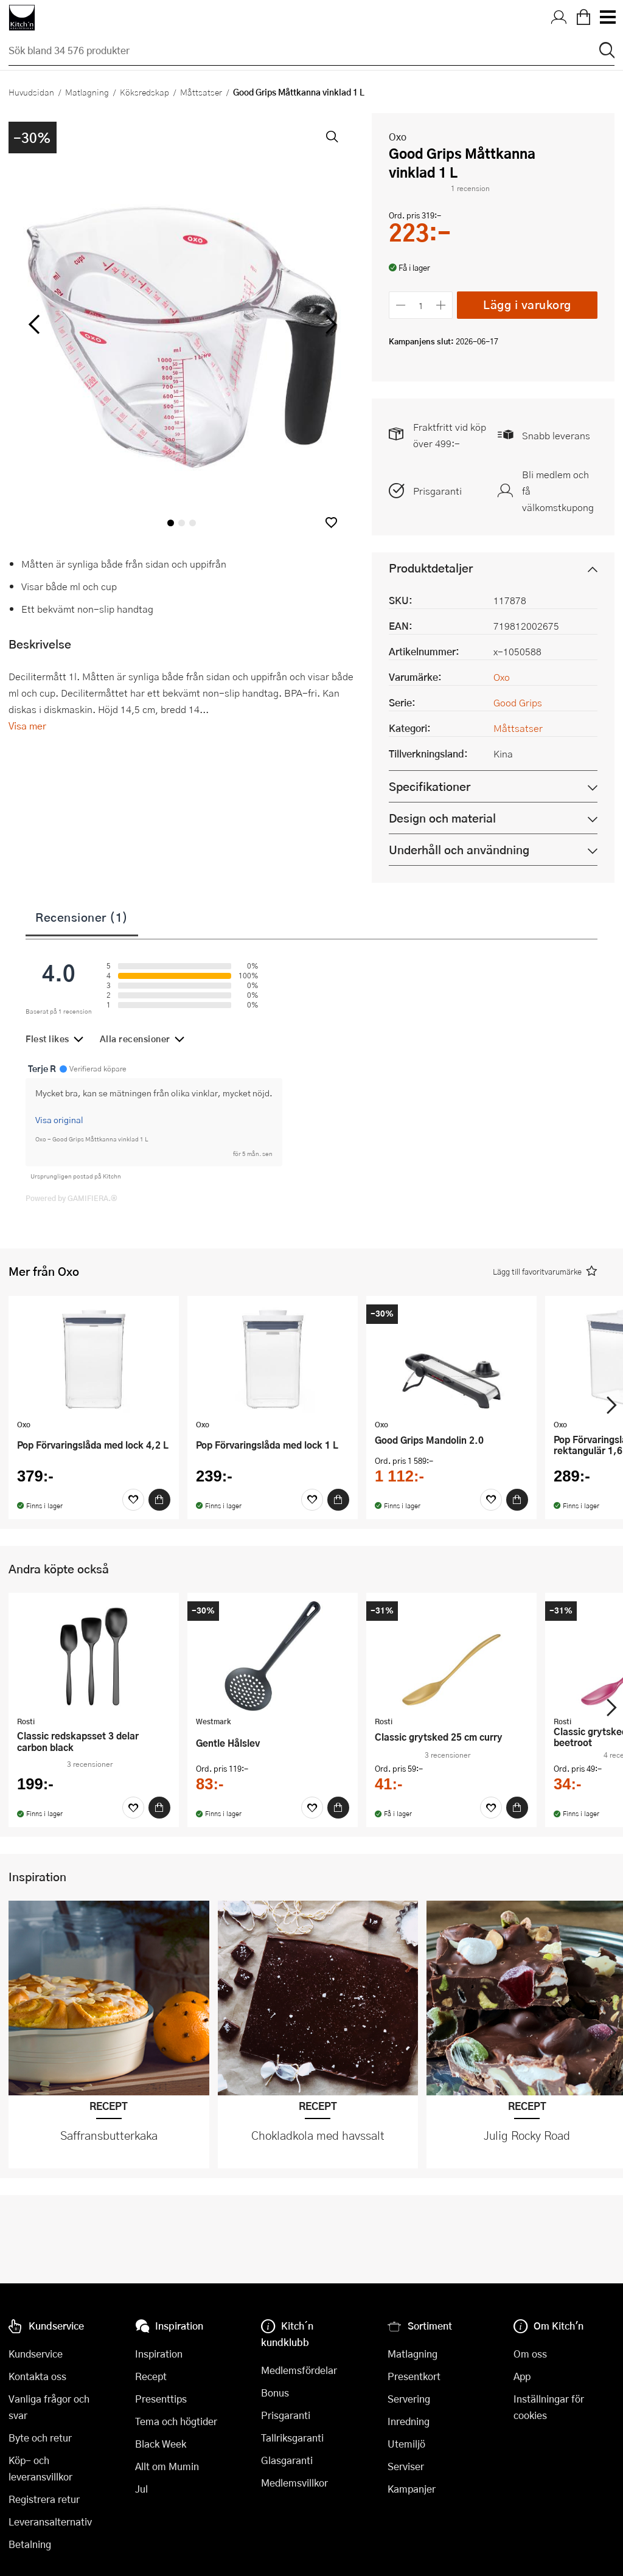  Describe the element at coordinates (299, 2370) in the screenshot. I see `Medlemsfördelar` at that location.